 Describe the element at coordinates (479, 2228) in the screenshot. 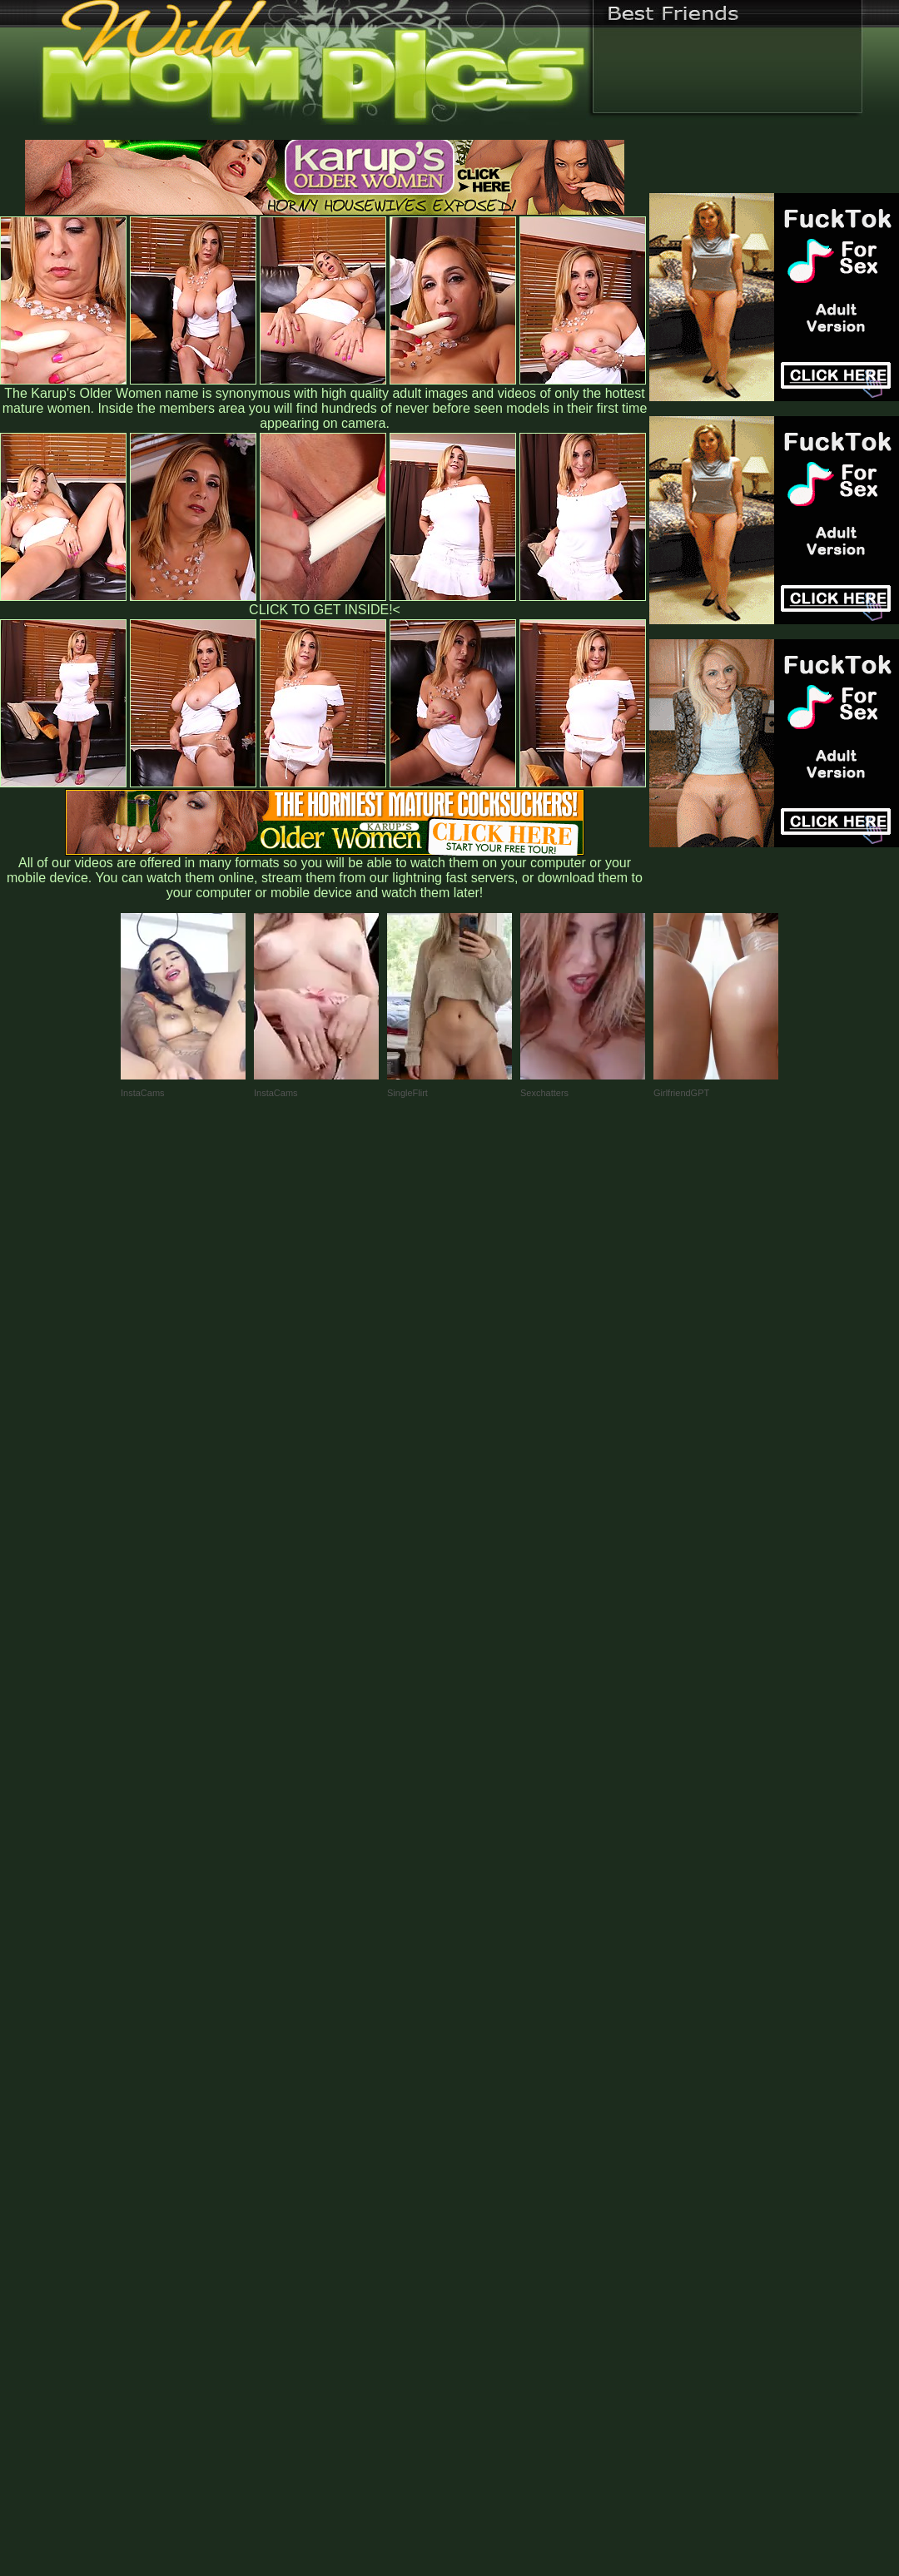

I see `SMART THUMBS` at that location.